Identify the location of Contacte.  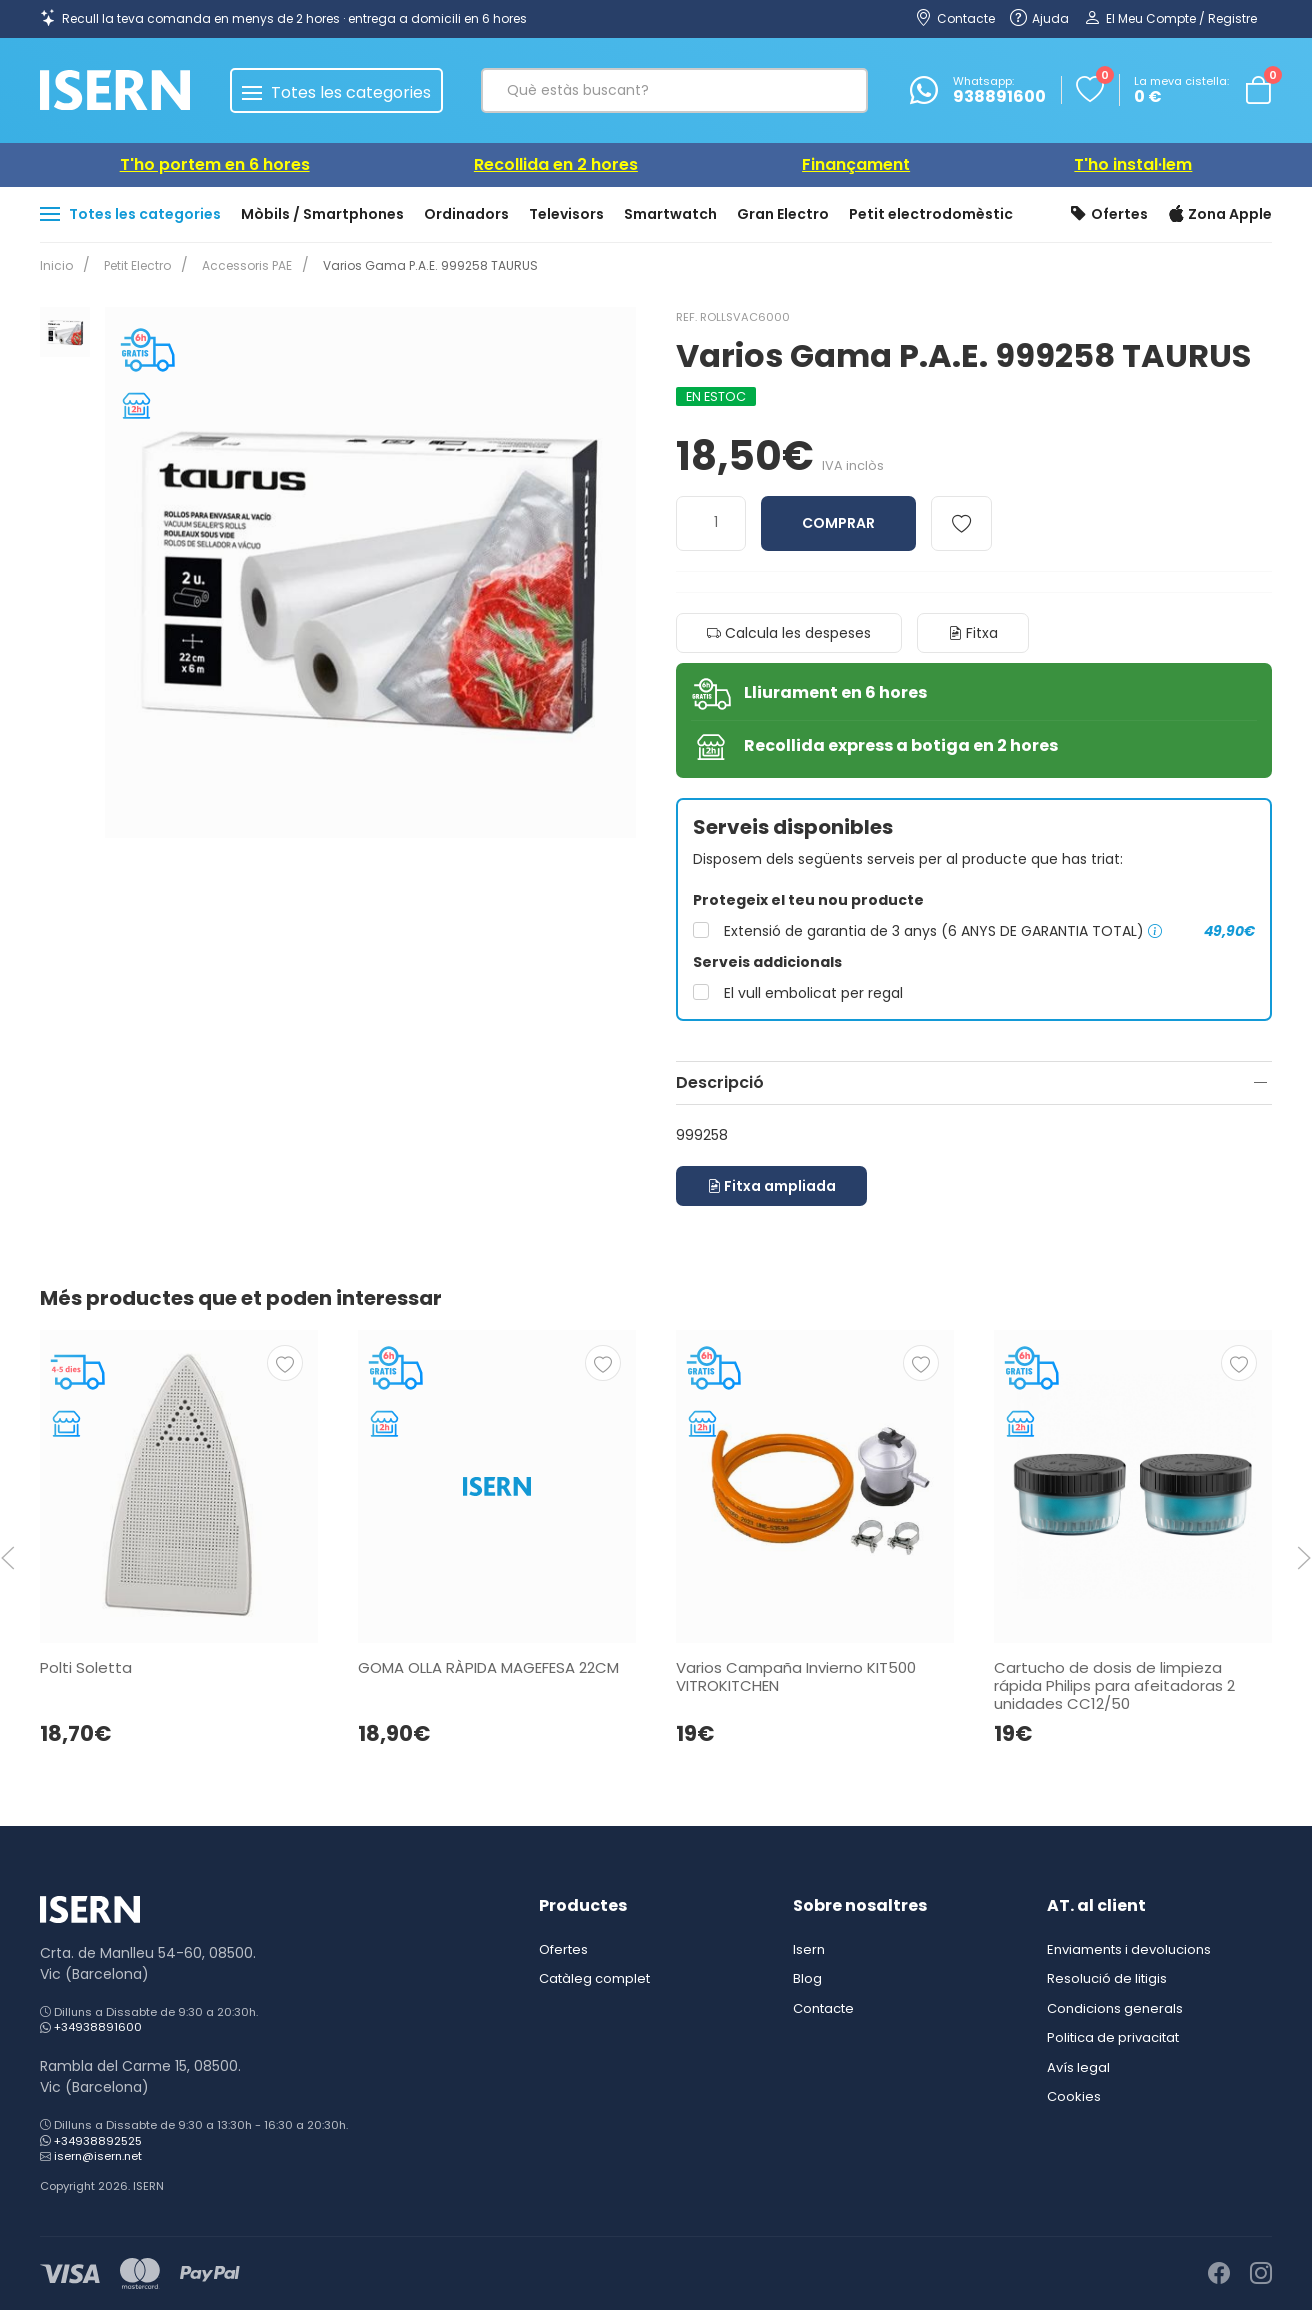
(823, 2008).